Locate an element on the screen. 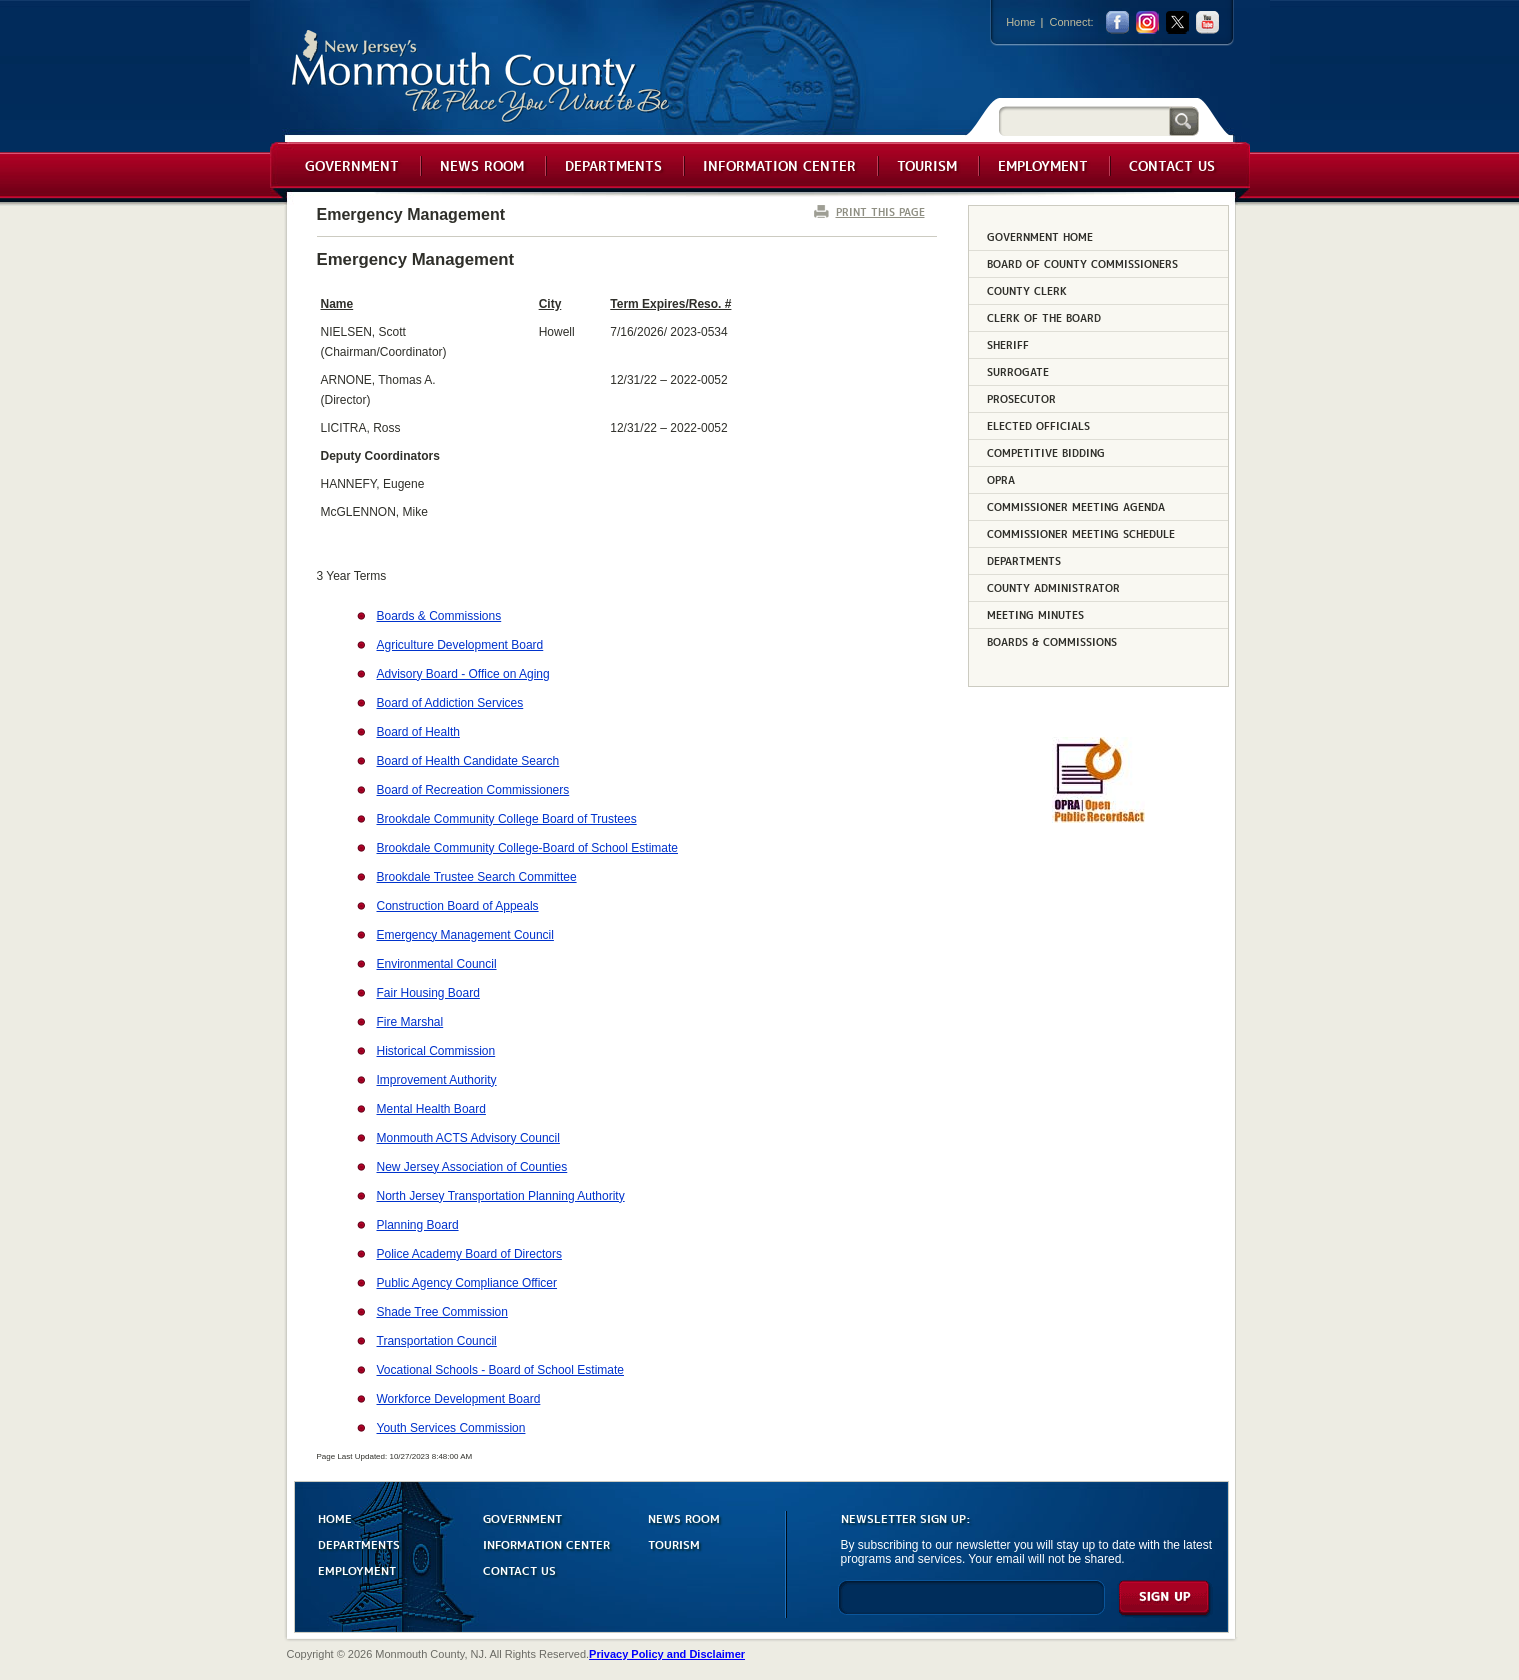 Image resolution: width=1519 pixels, height=1680 pixels. Youth Services Commission is located at coordinates (451, 1428).